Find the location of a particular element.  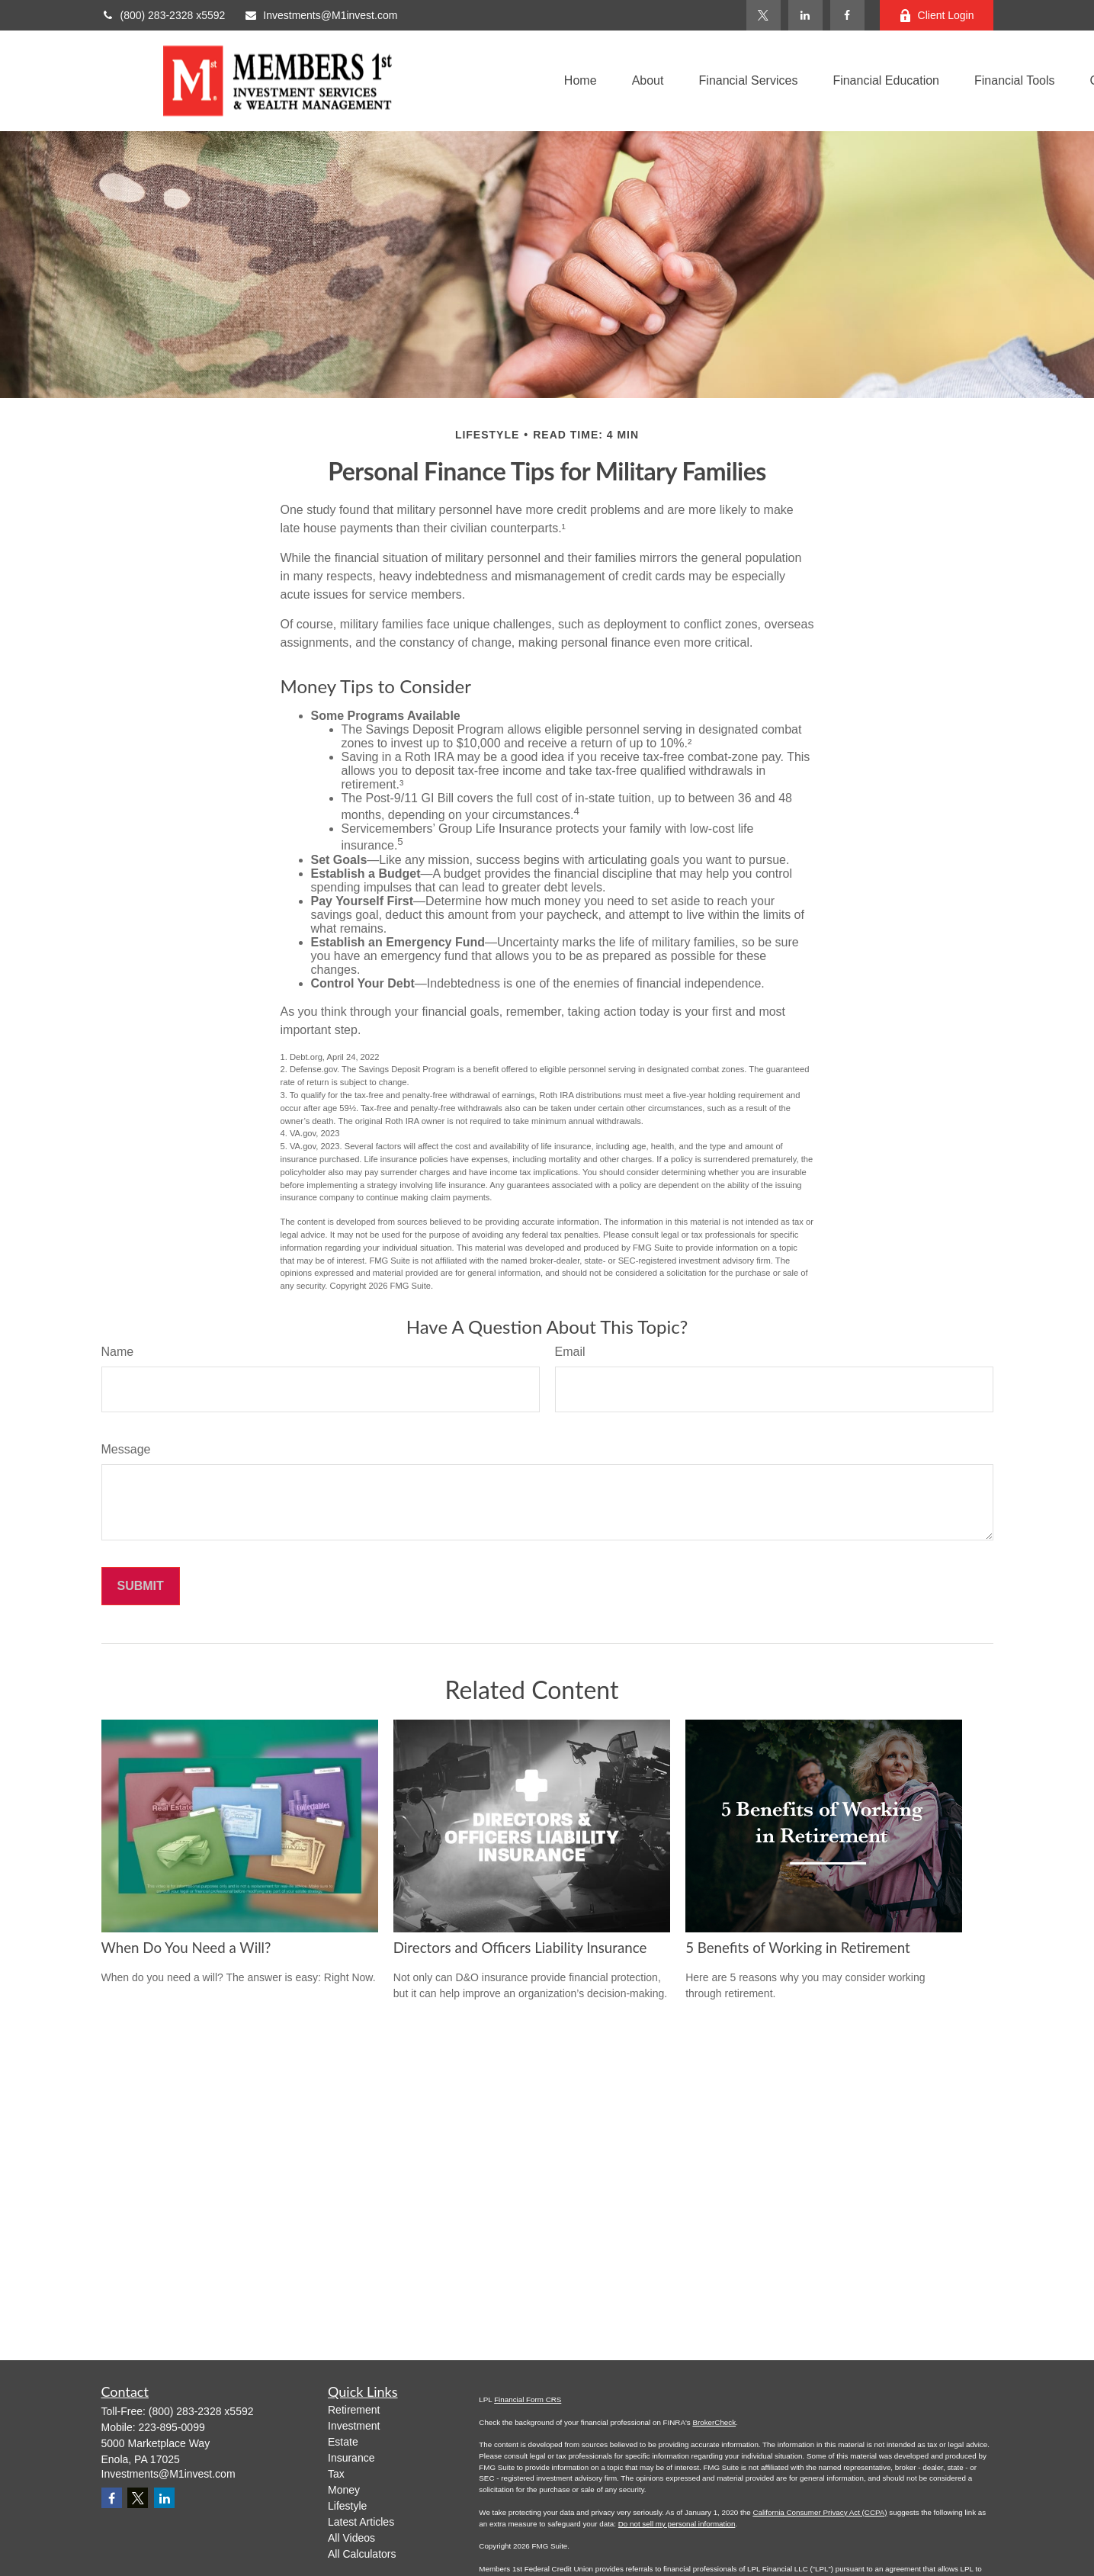

All Calculators is located at coordinates (362, 2554).